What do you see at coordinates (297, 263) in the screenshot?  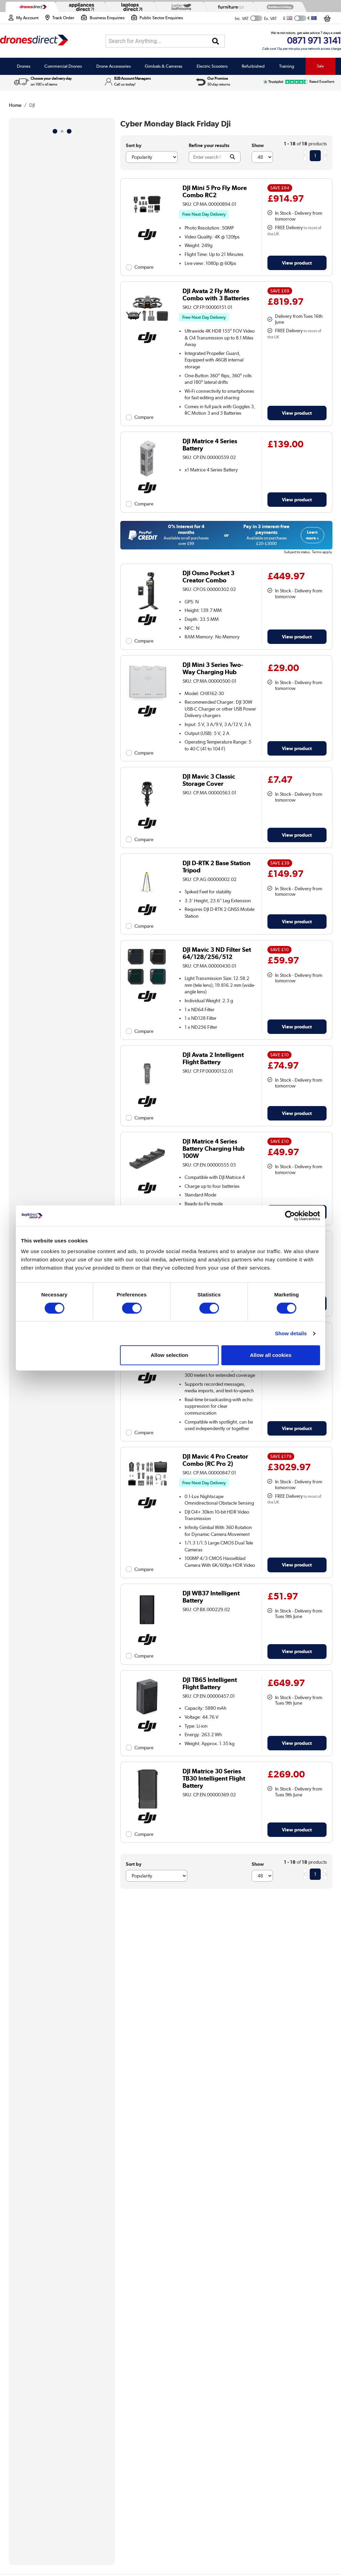 I see `View product [link]` at bounding box center [297, 263].